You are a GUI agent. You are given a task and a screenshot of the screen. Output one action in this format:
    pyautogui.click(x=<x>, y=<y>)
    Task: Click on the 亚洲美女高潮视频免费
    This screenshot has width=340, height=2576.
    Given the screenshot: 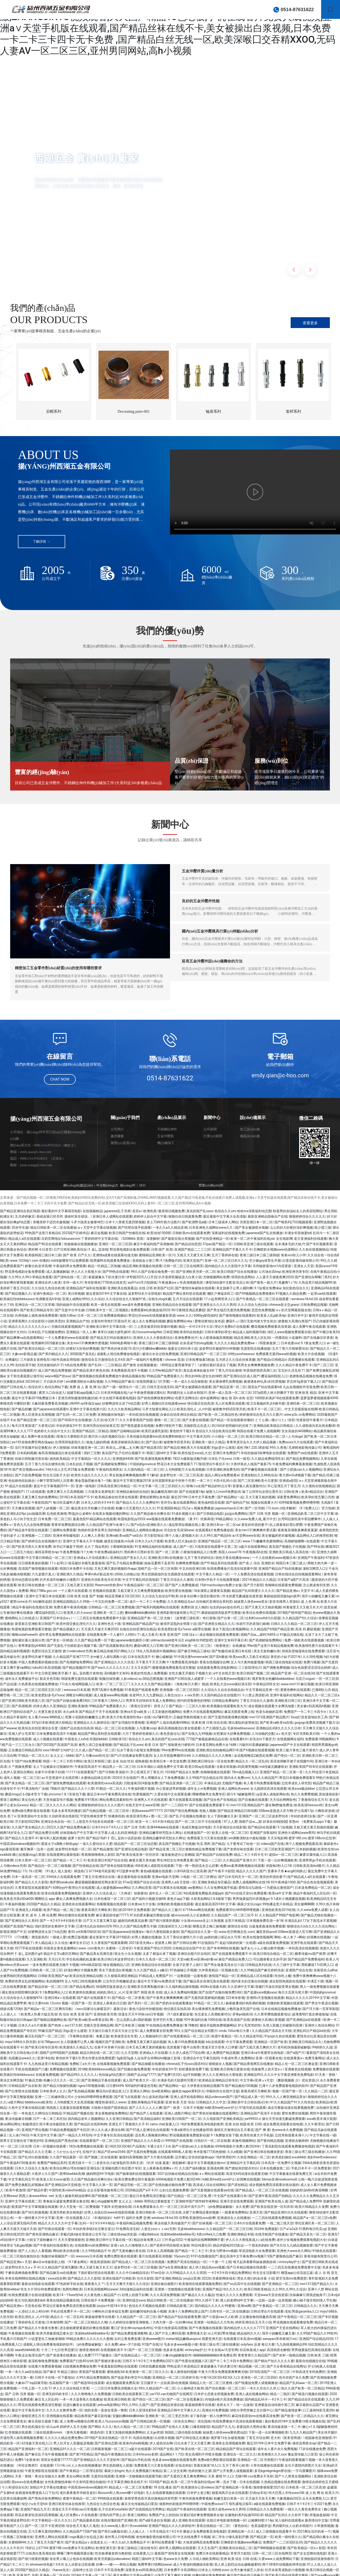 What is the action you would take?
    pyautogui.click(x=228, y=2442)
    